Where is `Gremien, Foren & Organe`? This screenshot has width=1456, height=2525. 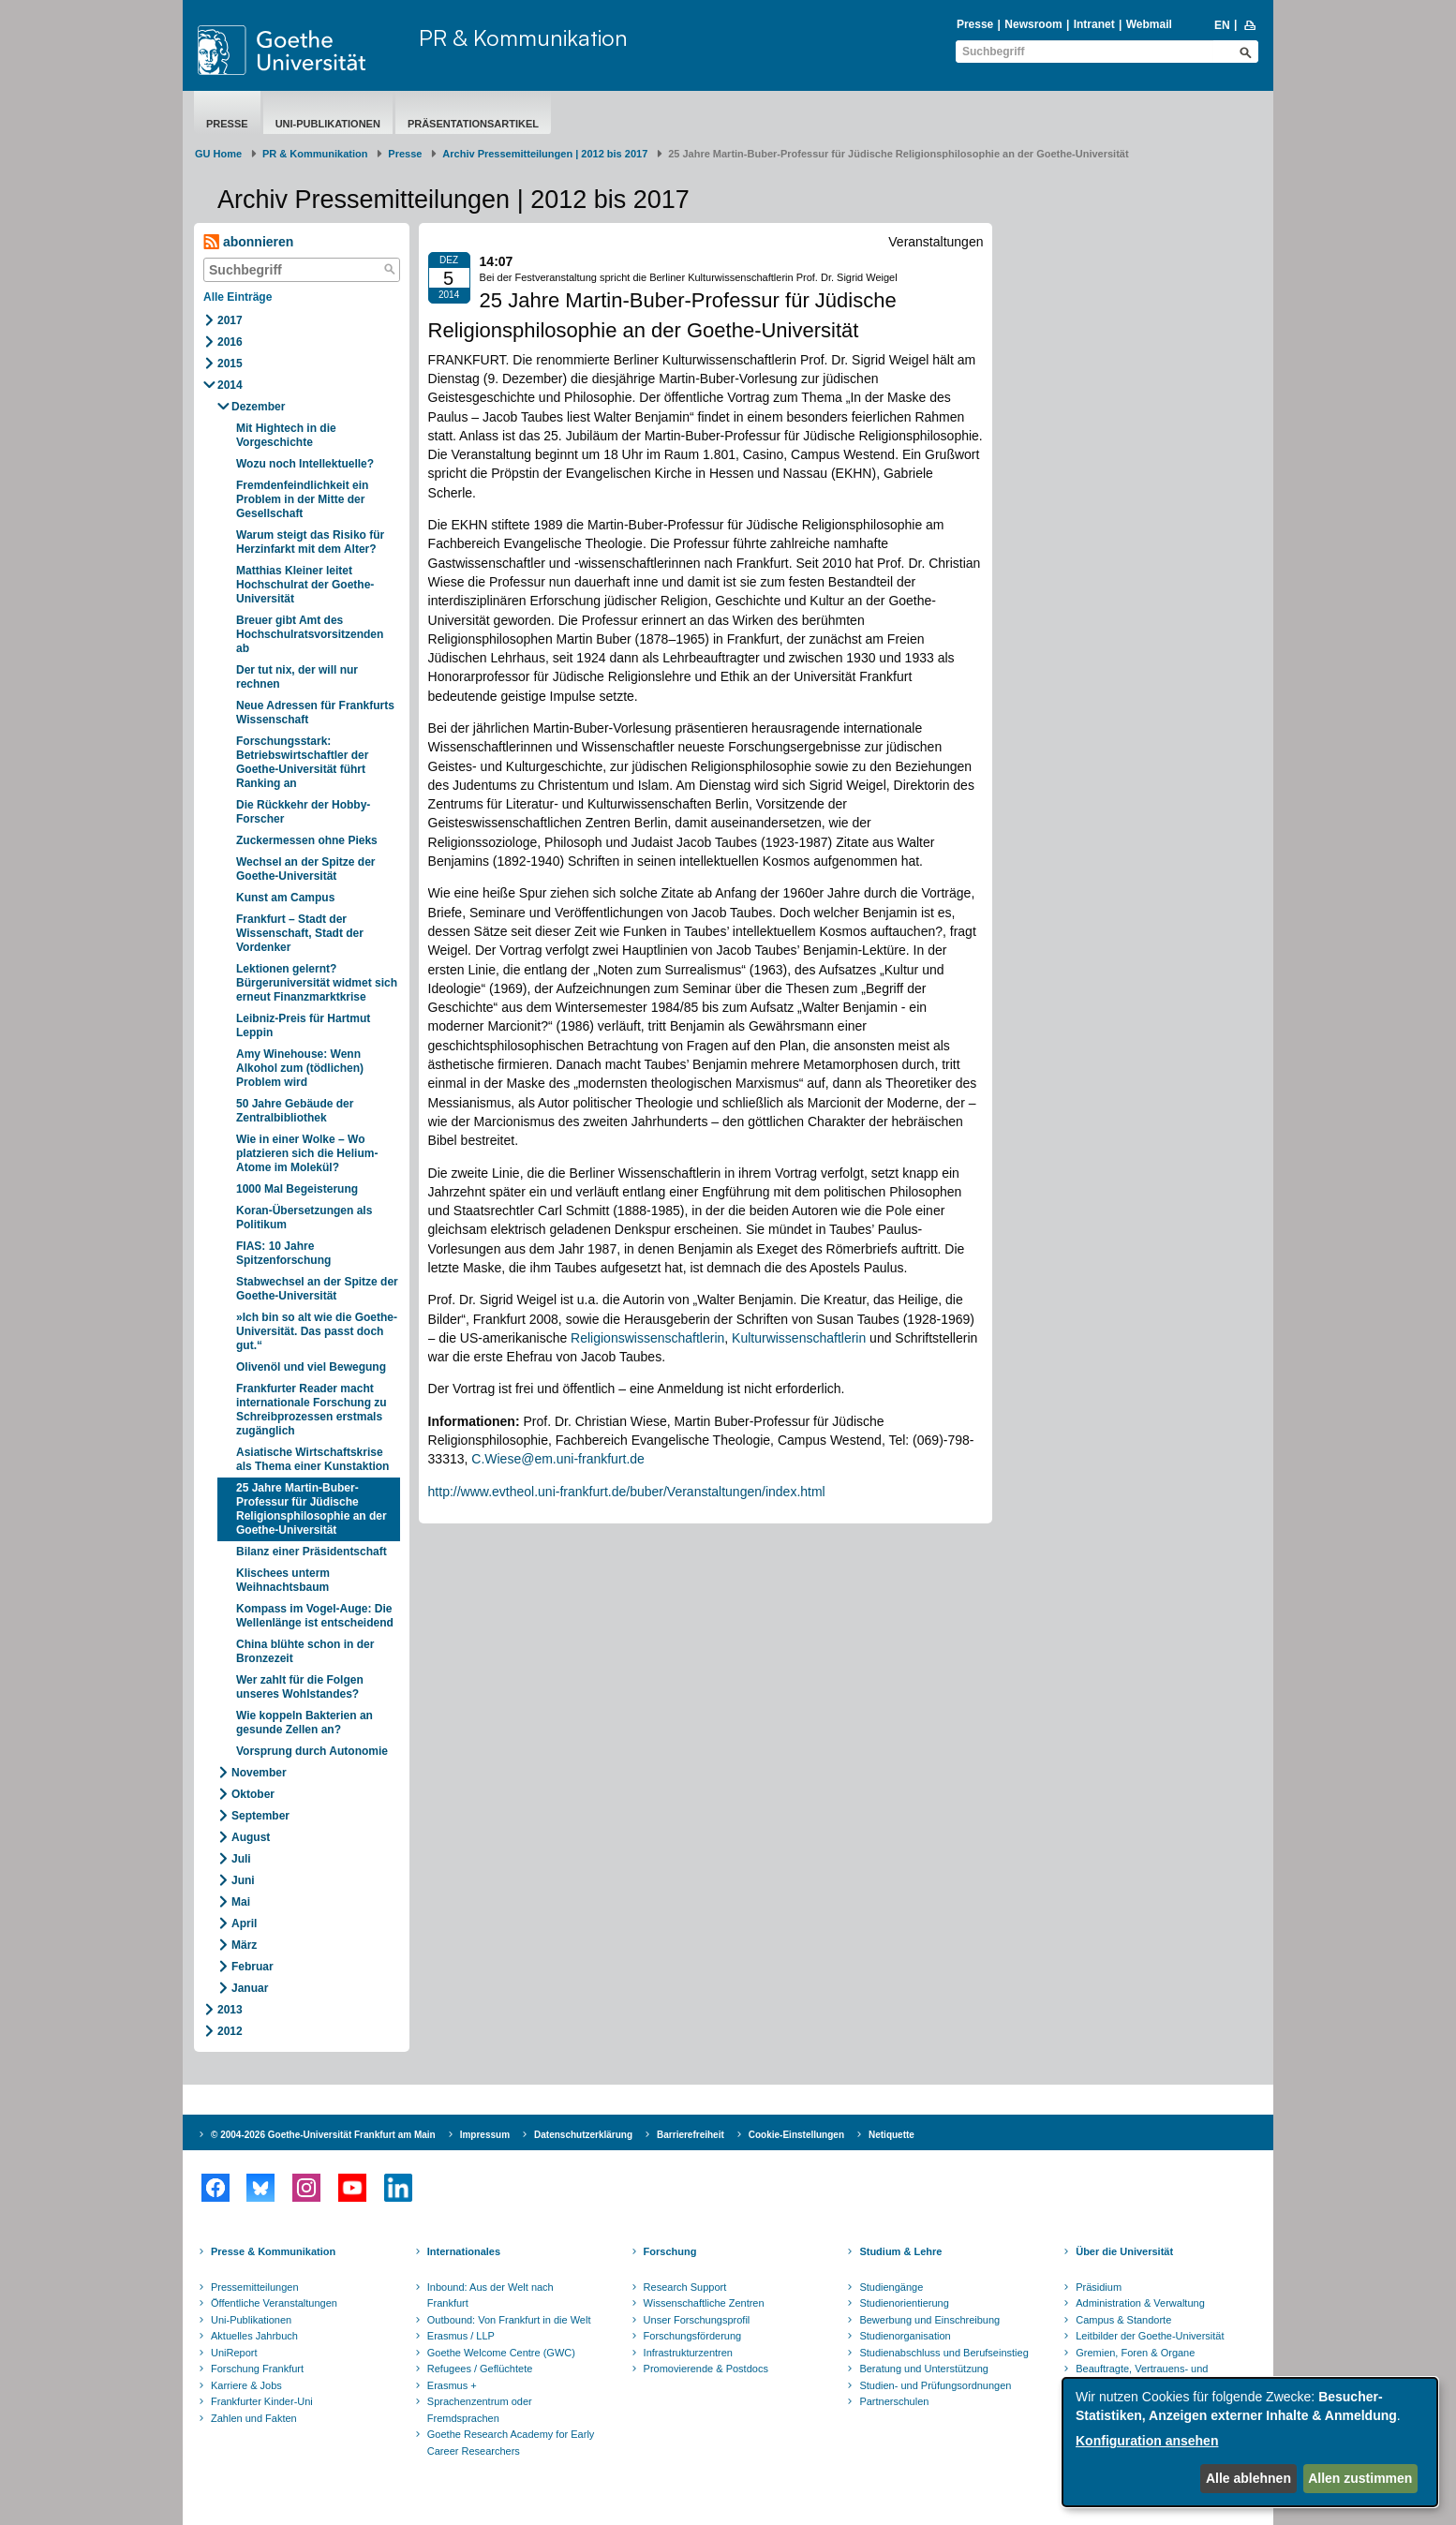 Gremien, Foren & Organe is located at coordinates (1135, 2352).